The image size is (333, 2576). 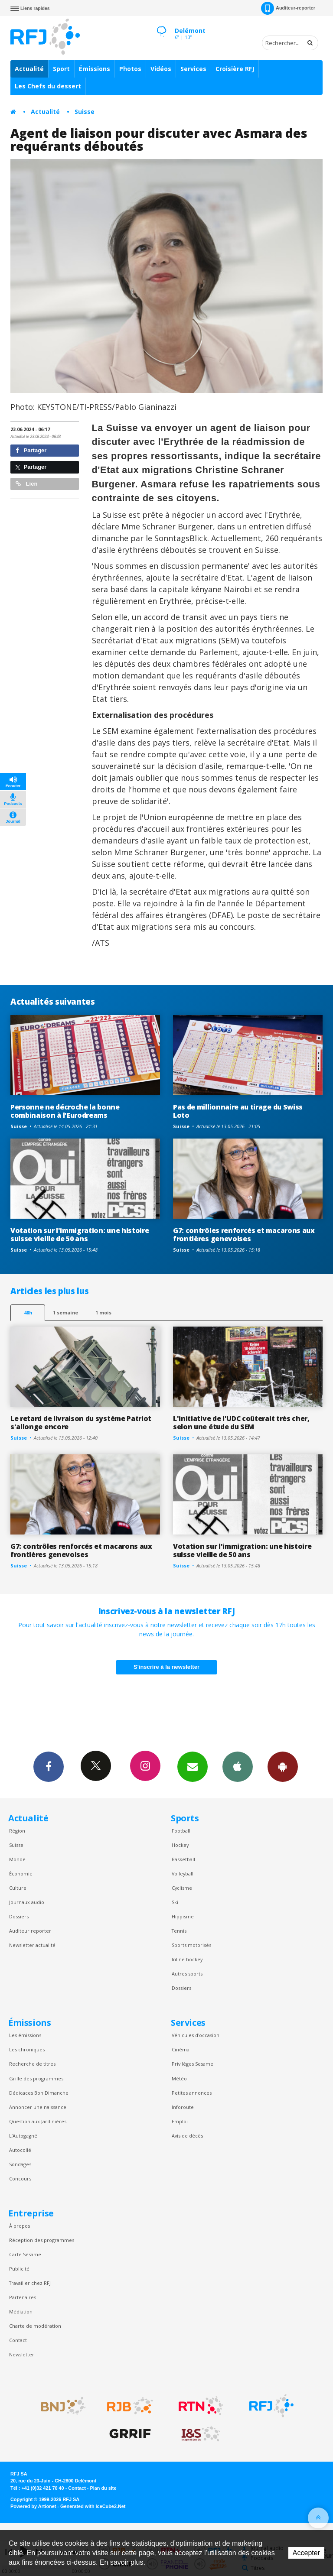 What do you see at coordinates (79, 1234) in the screenshot?
I see `Votation sur l'immigration: une histoire suisse vieille de 50 ans` at bounding box center [79, 1234].